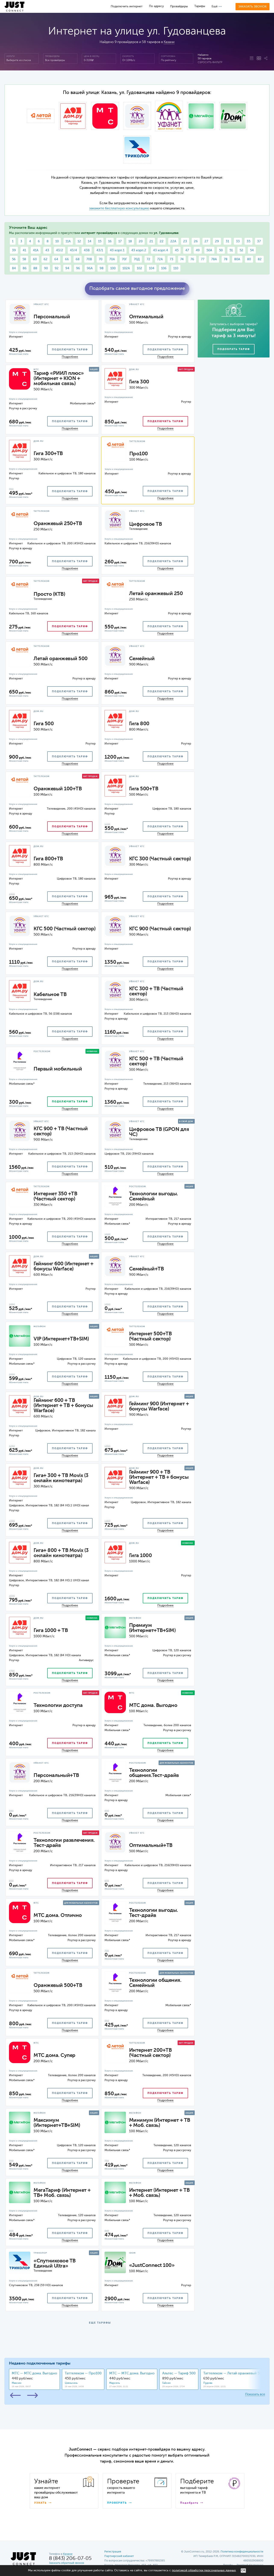 The height and width of the screenshot is (2576, 274). I want to click on 80, so click(249, 259).